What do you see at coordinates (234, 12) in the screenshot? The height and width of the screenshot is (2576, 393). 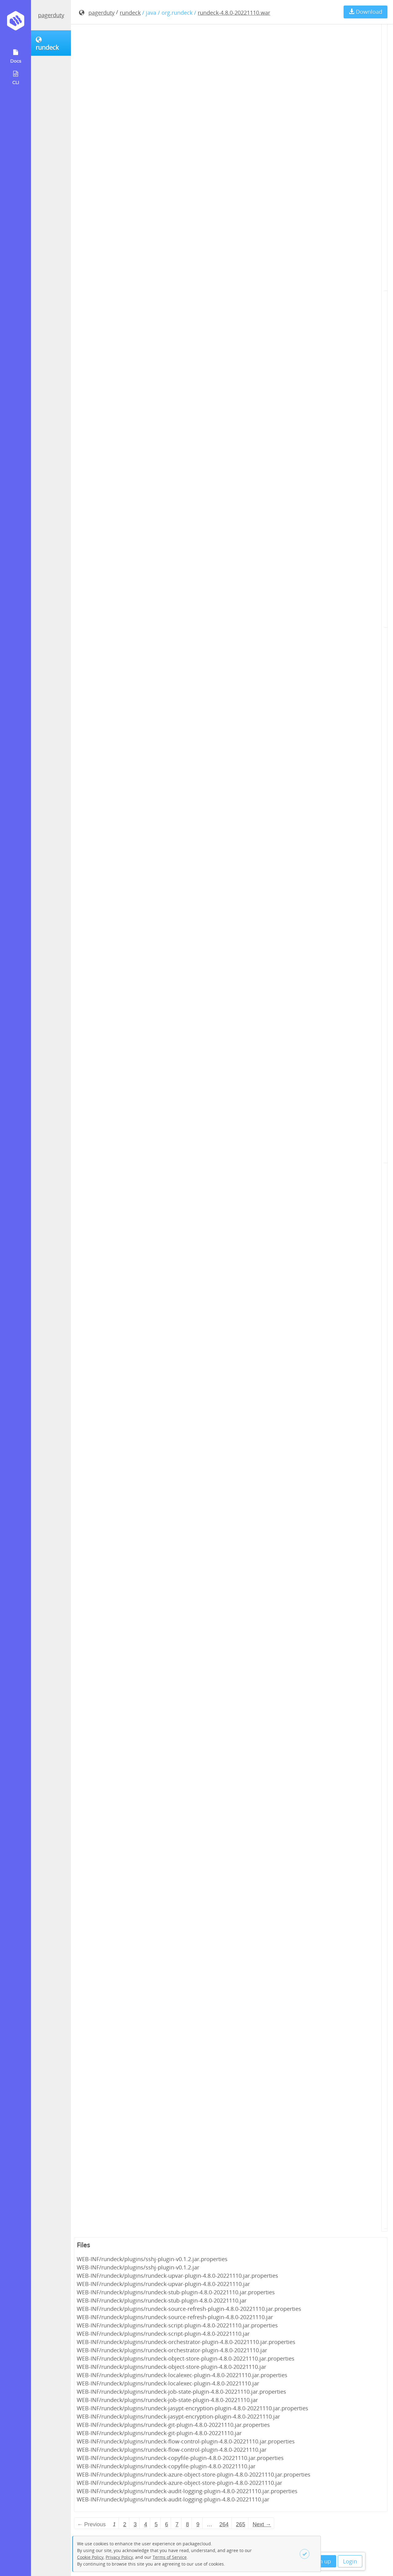 I see `rundeck-4.8.0-20221110.war` at bounding box center [234, 12].